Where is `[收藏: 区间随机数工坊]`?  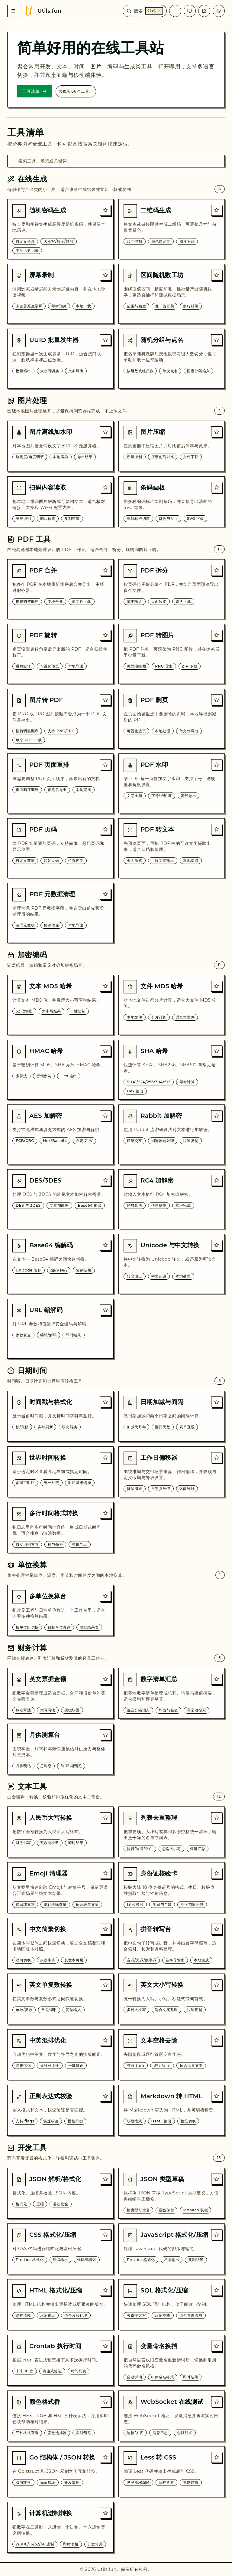
[收藏: 区间随机数工坊] is located at coordinates (216, 275).